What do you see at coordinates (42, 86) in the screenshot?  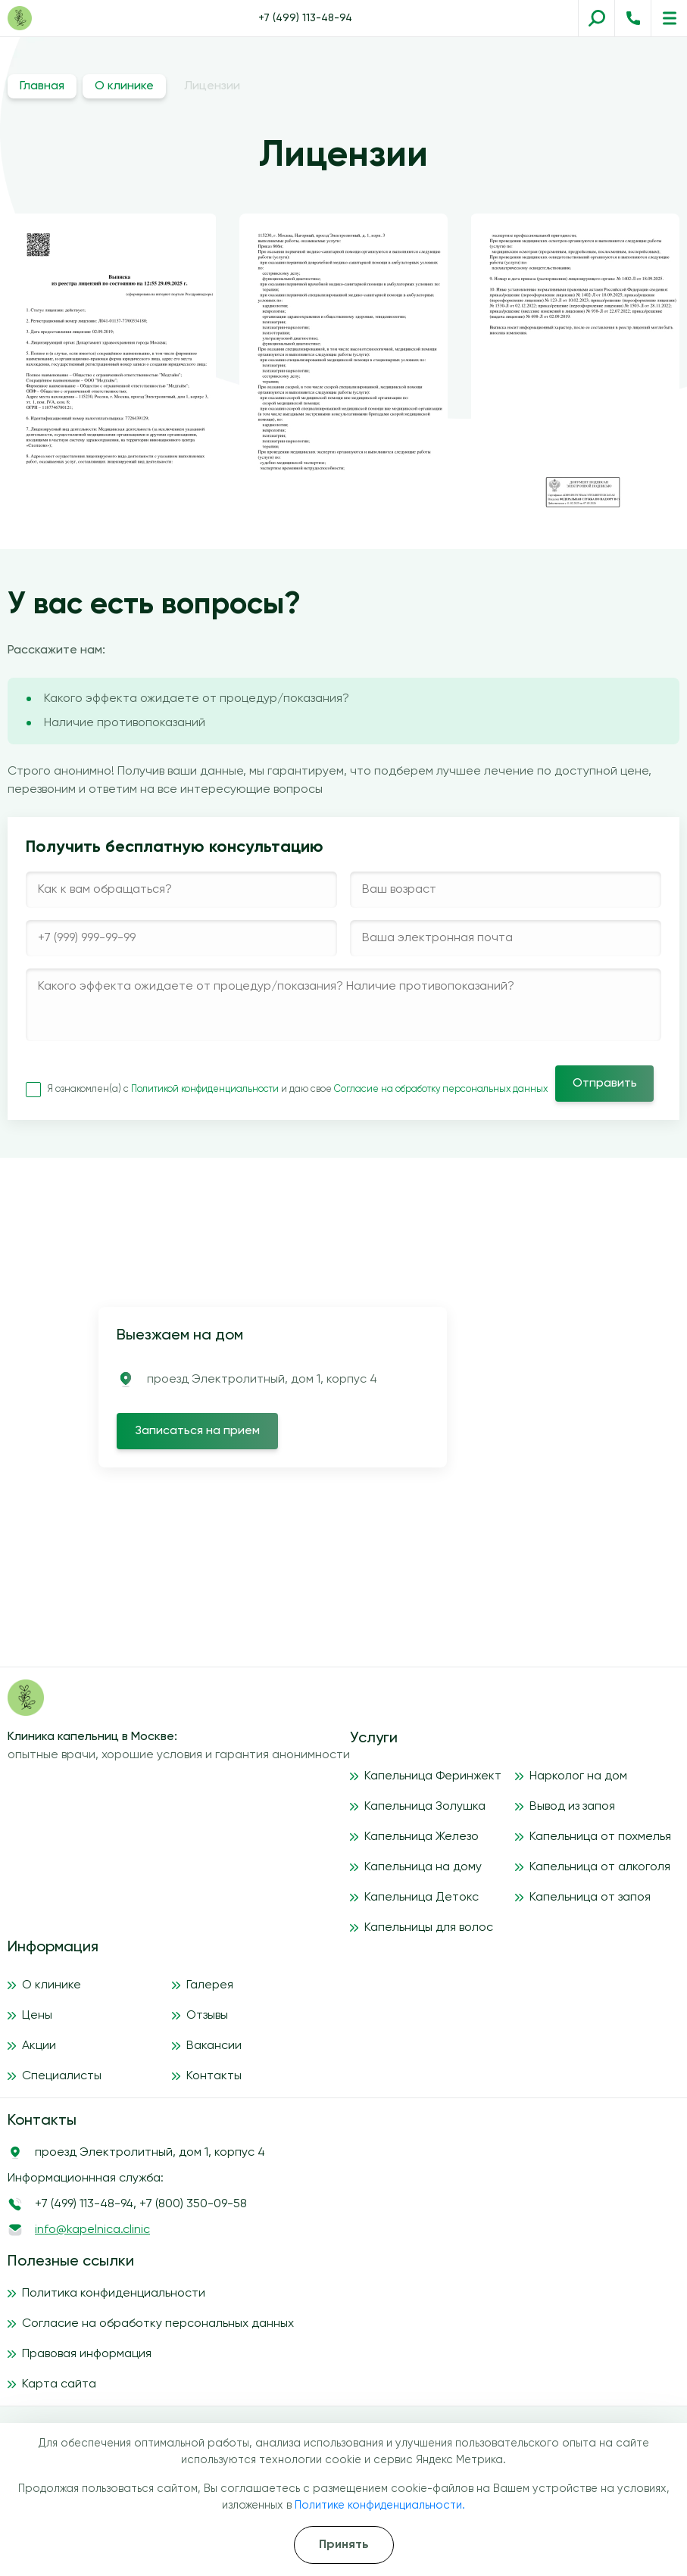 I see `Главная` at bounding box center [42, 86].